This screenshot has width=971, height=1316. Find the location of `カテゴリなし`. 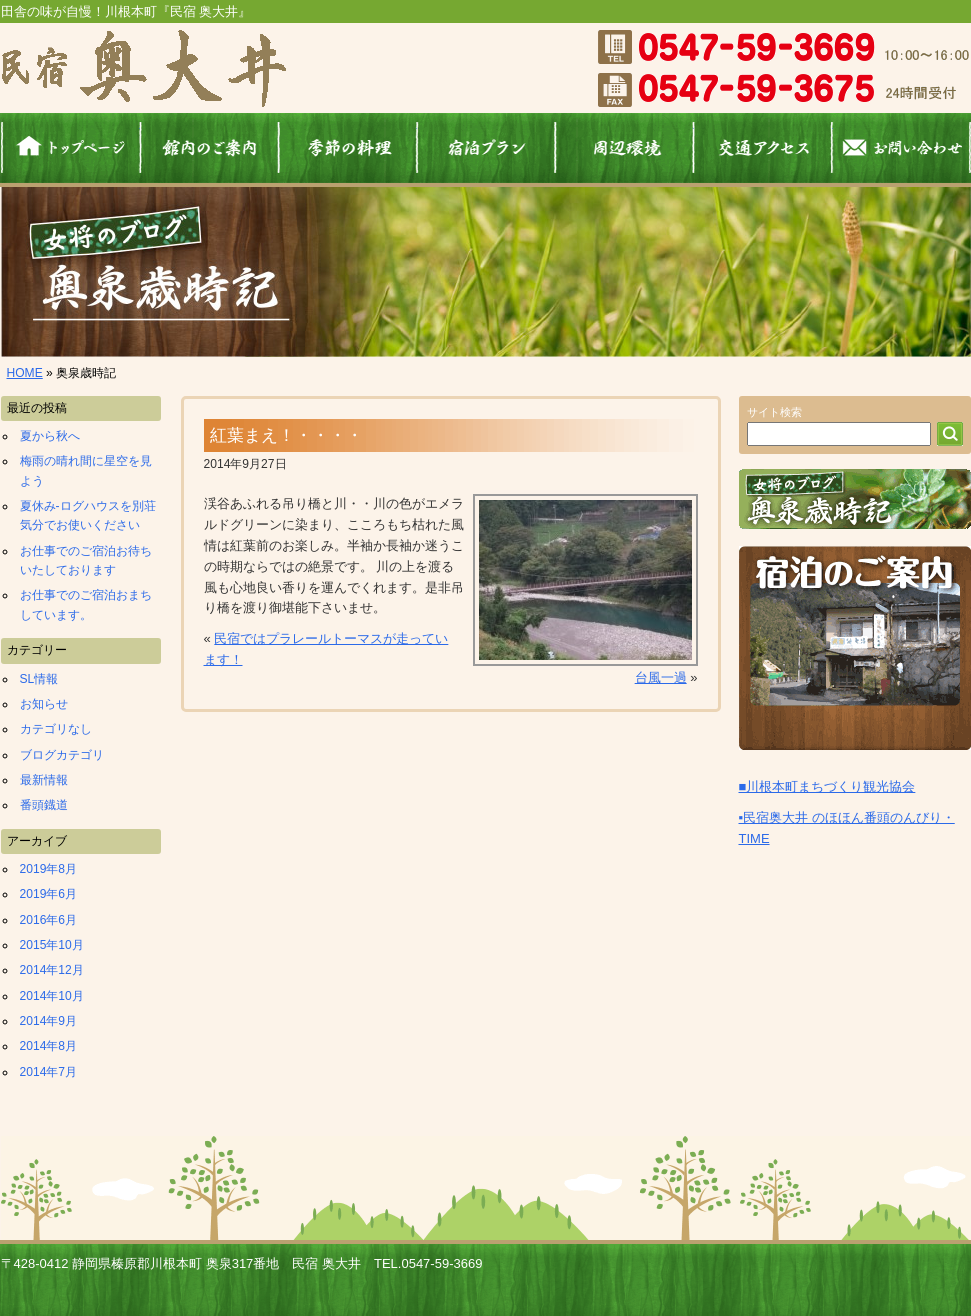

カテゴリなし is located at coordinates (56, 729).